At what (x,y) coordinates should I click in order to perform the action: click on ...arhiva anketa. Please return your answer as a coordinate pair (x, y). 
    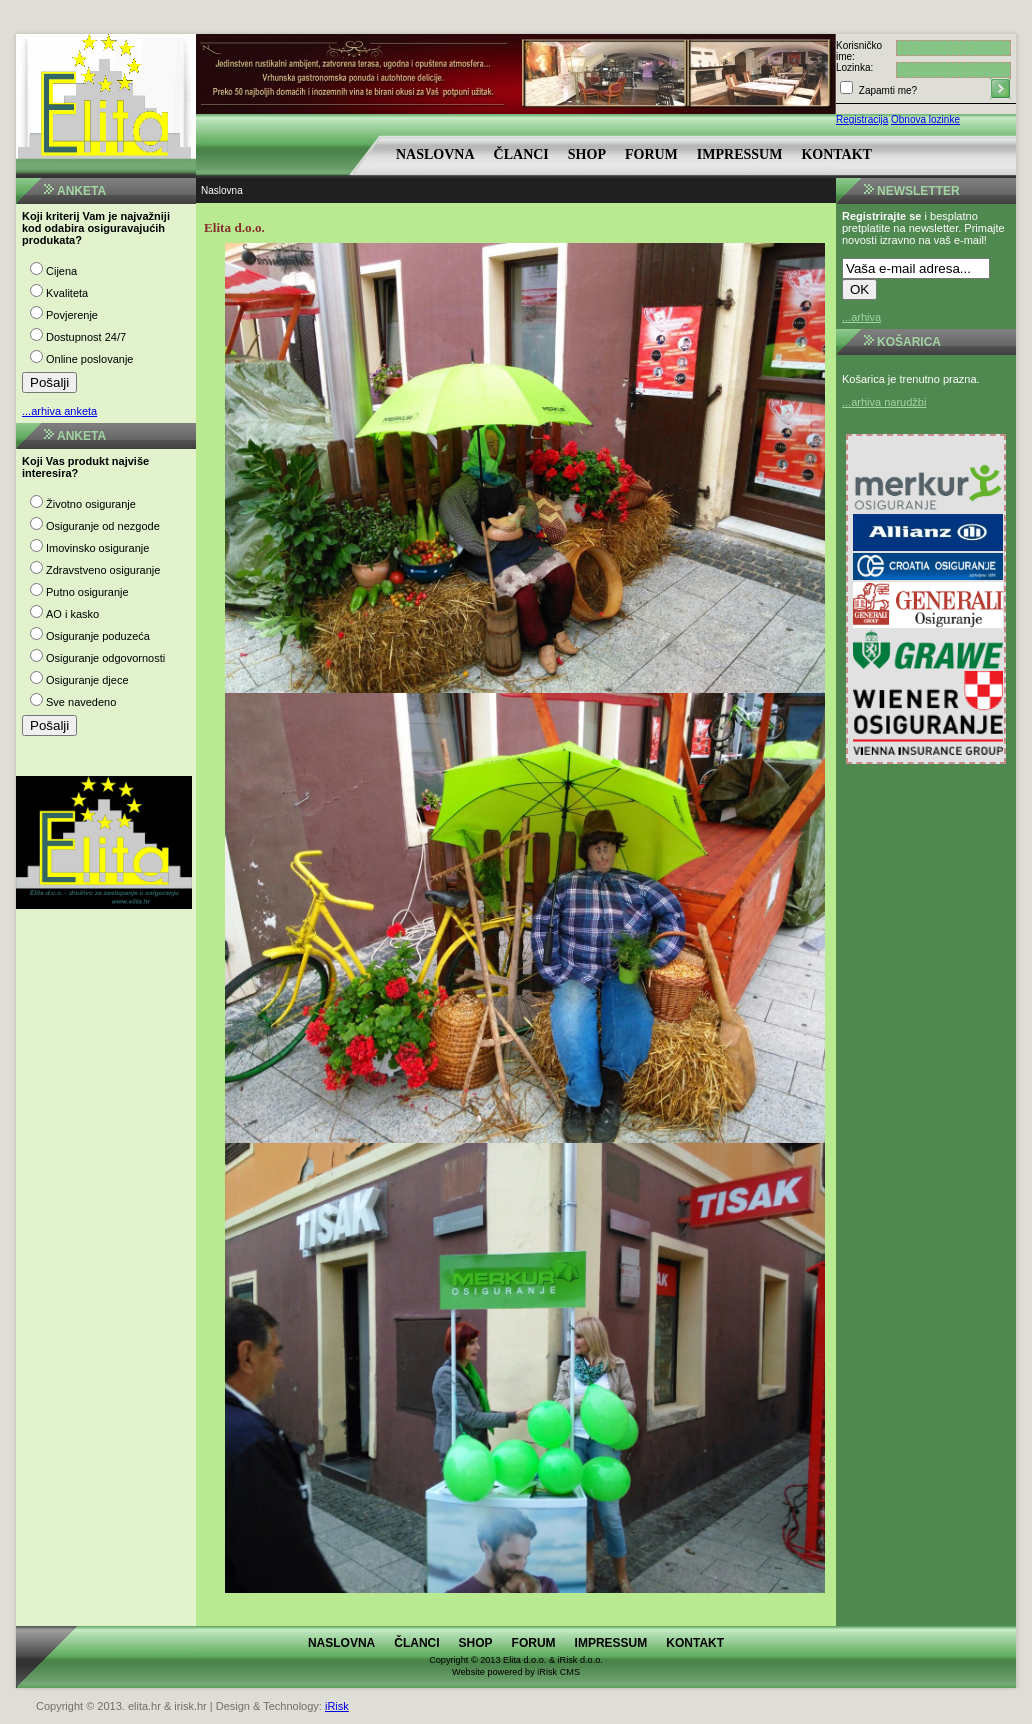
    Looking at the image, I should click on (59, 411).